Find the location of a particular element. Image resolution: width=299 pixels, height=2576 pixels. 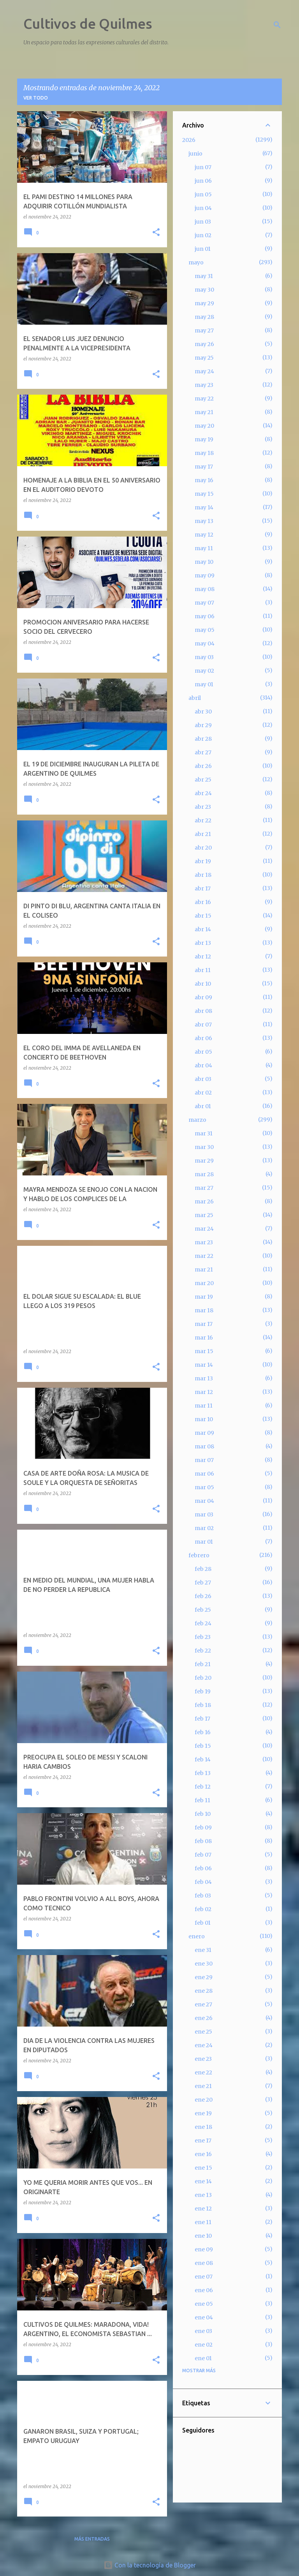

may 09 is located at coordinates (205, 575).